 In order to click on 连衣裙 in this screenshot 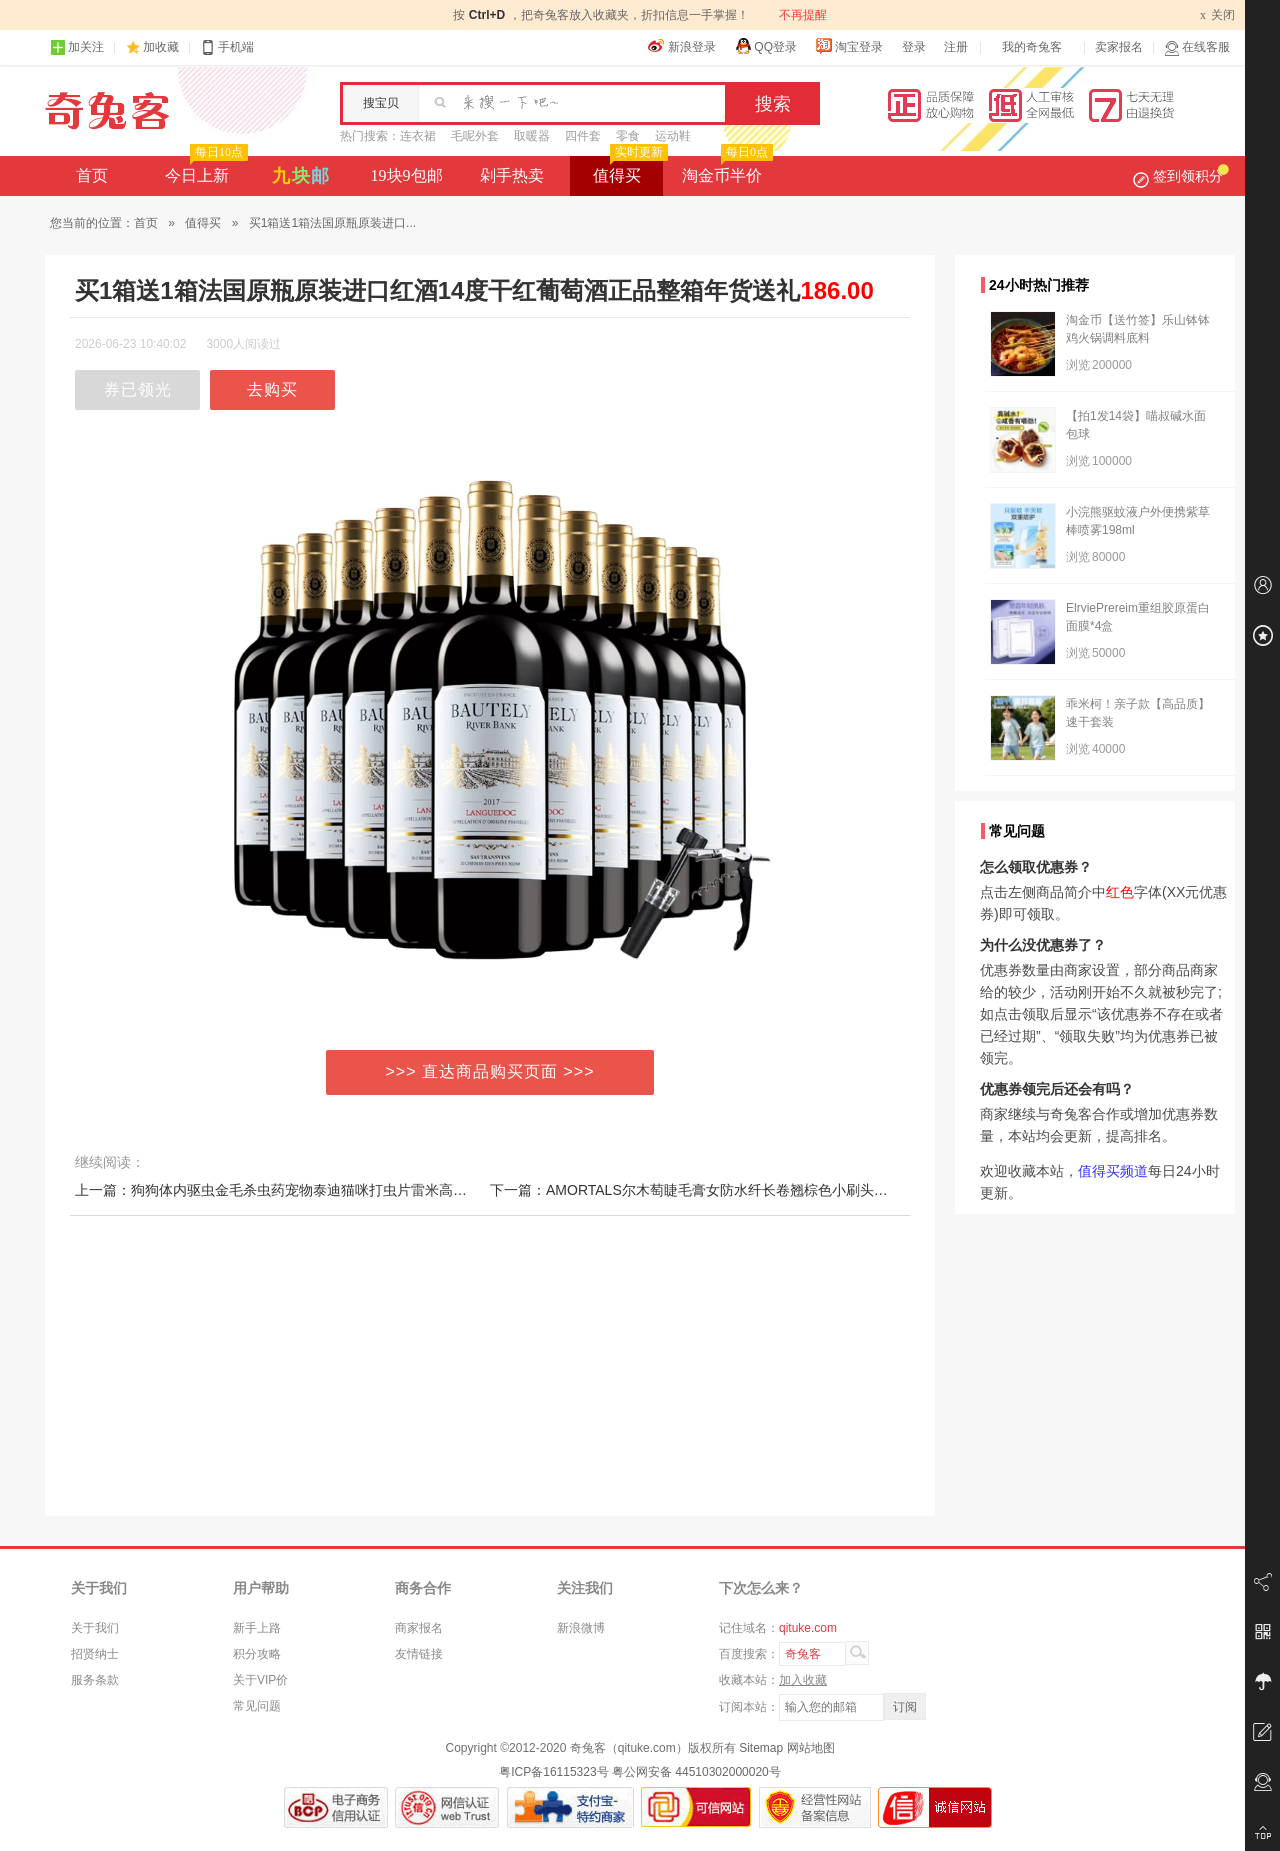, I will do `click(418, 136)`.